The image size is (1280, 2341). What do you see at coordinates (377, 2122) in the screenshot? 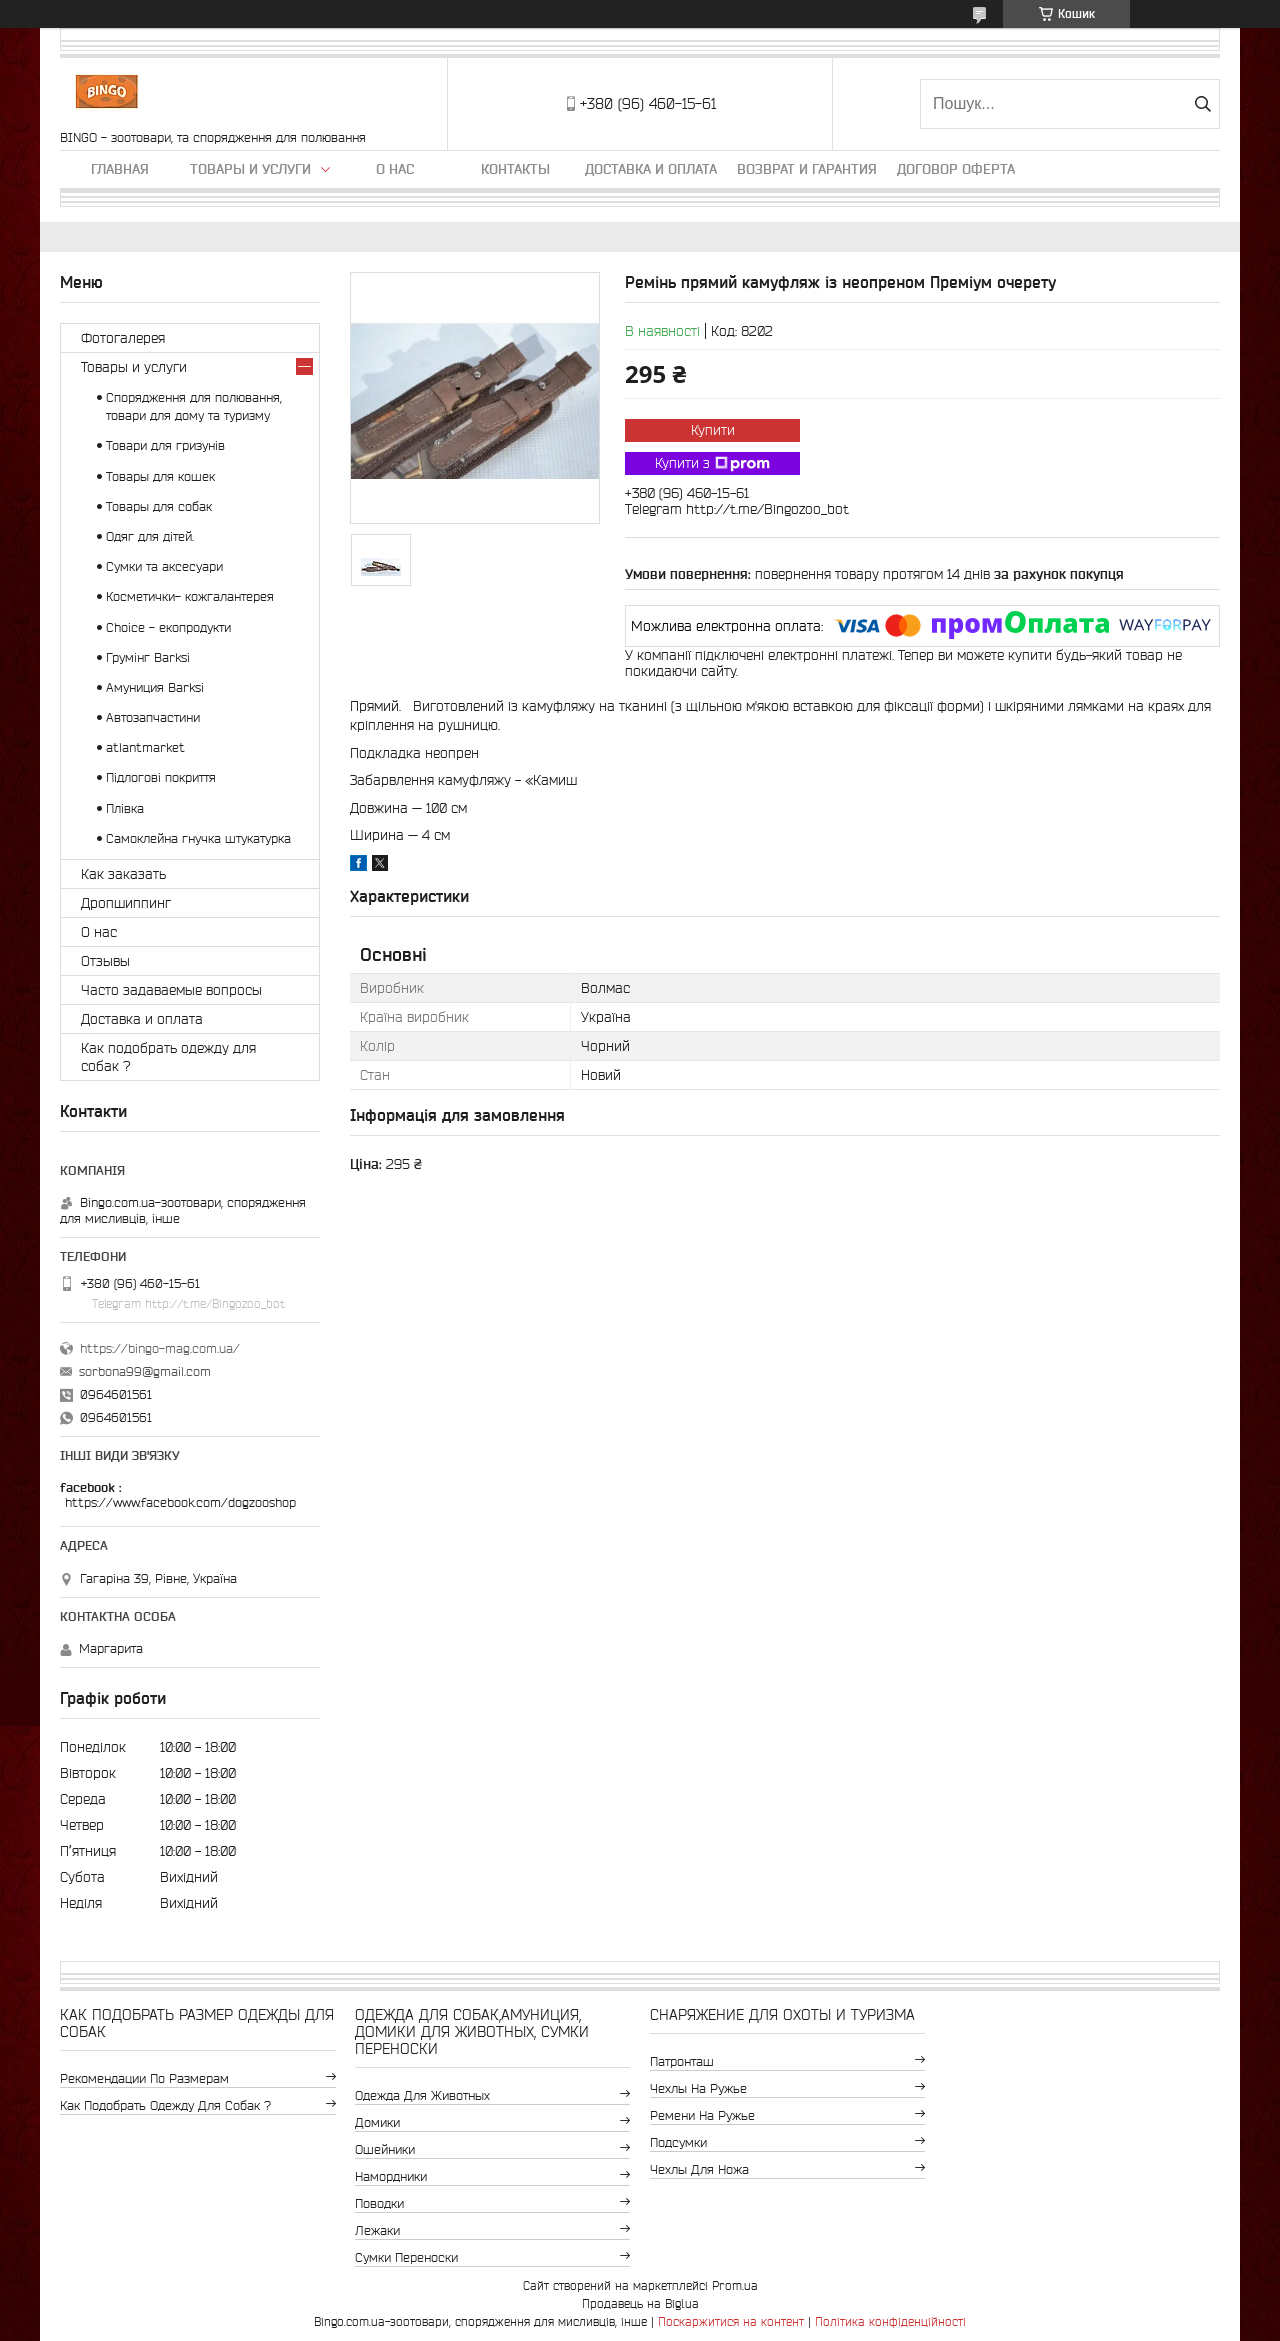
I see `Домики` at bounding box center [377, 2122].